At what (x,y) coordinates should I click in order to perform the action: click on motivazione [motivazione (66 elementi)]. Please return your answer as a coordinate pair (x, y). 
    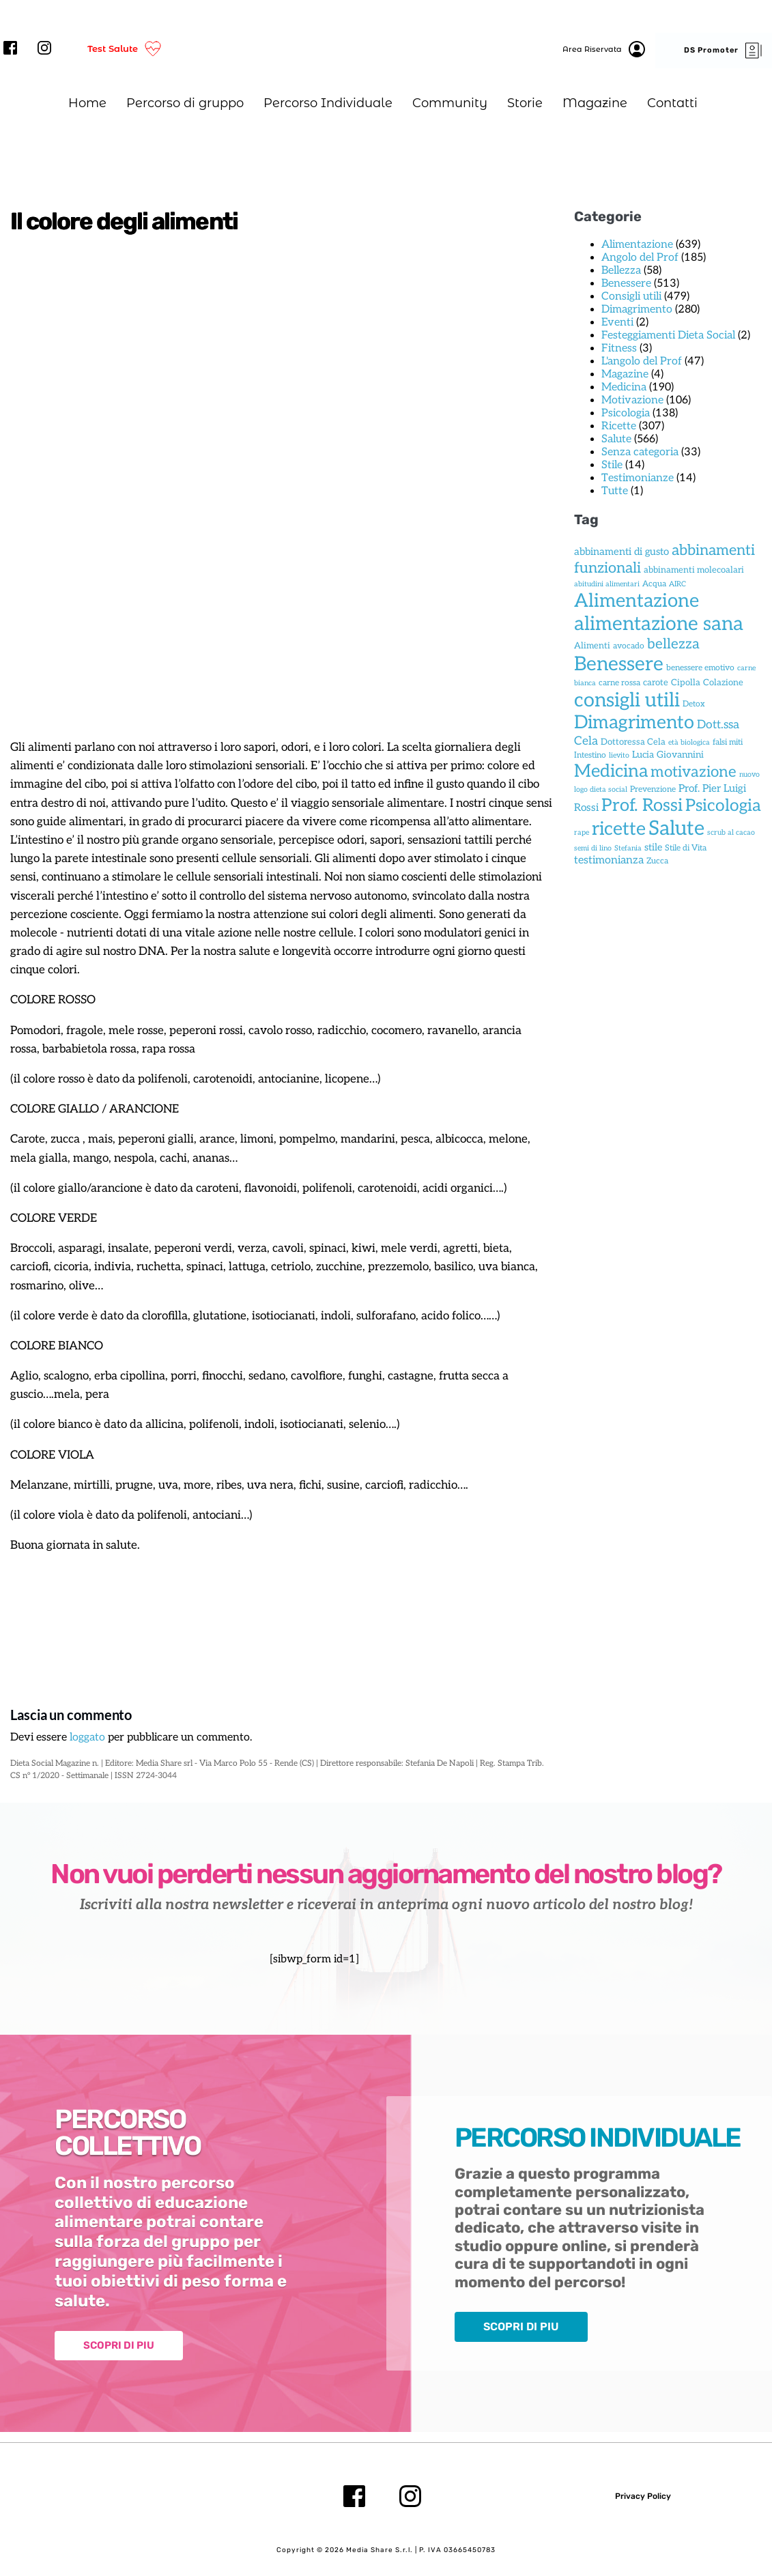
    Looking at the image, I should click on (694, 772).